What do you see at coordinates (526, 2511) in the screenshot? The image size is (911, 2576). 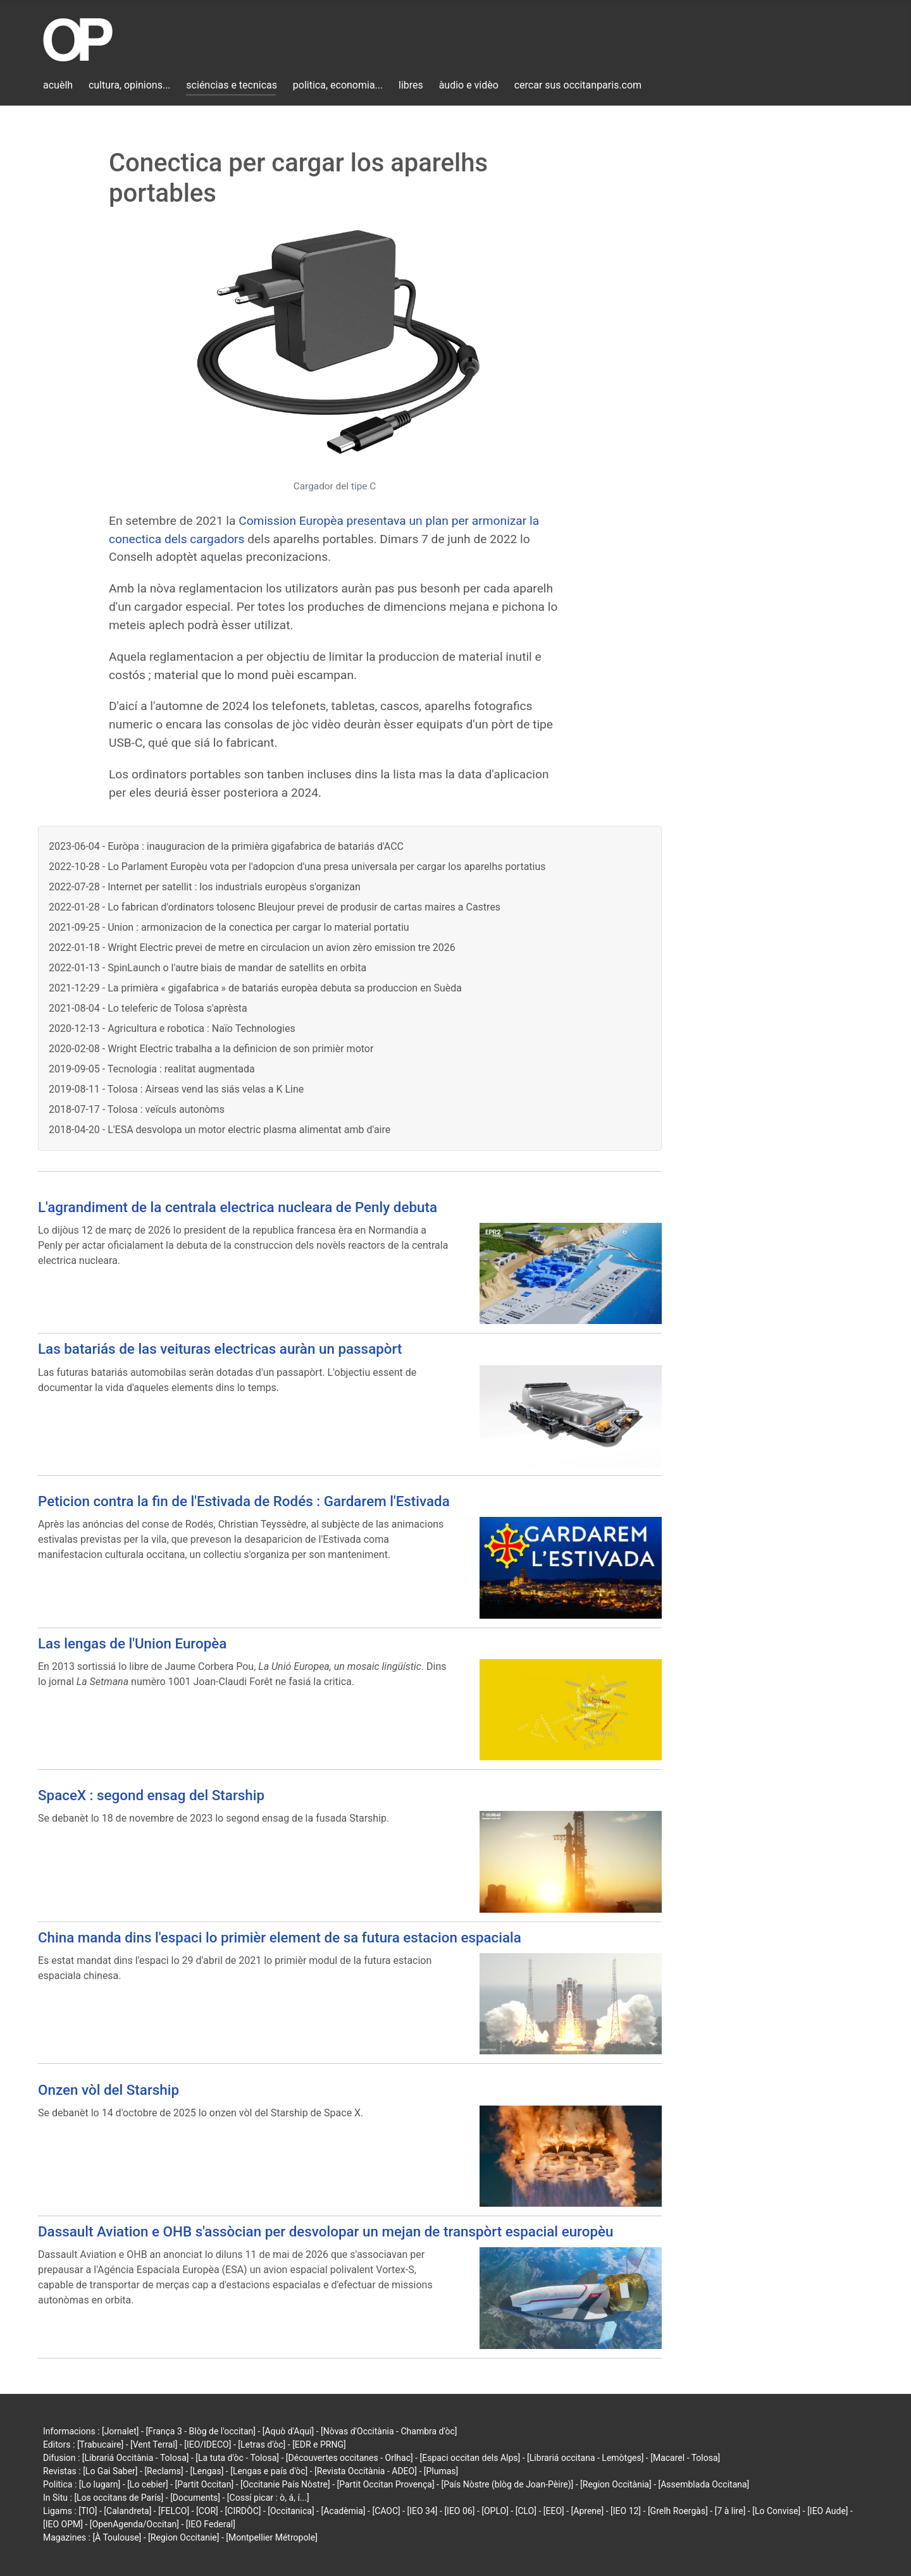 I see `[CLO]` at bounding box center [526, 2511].